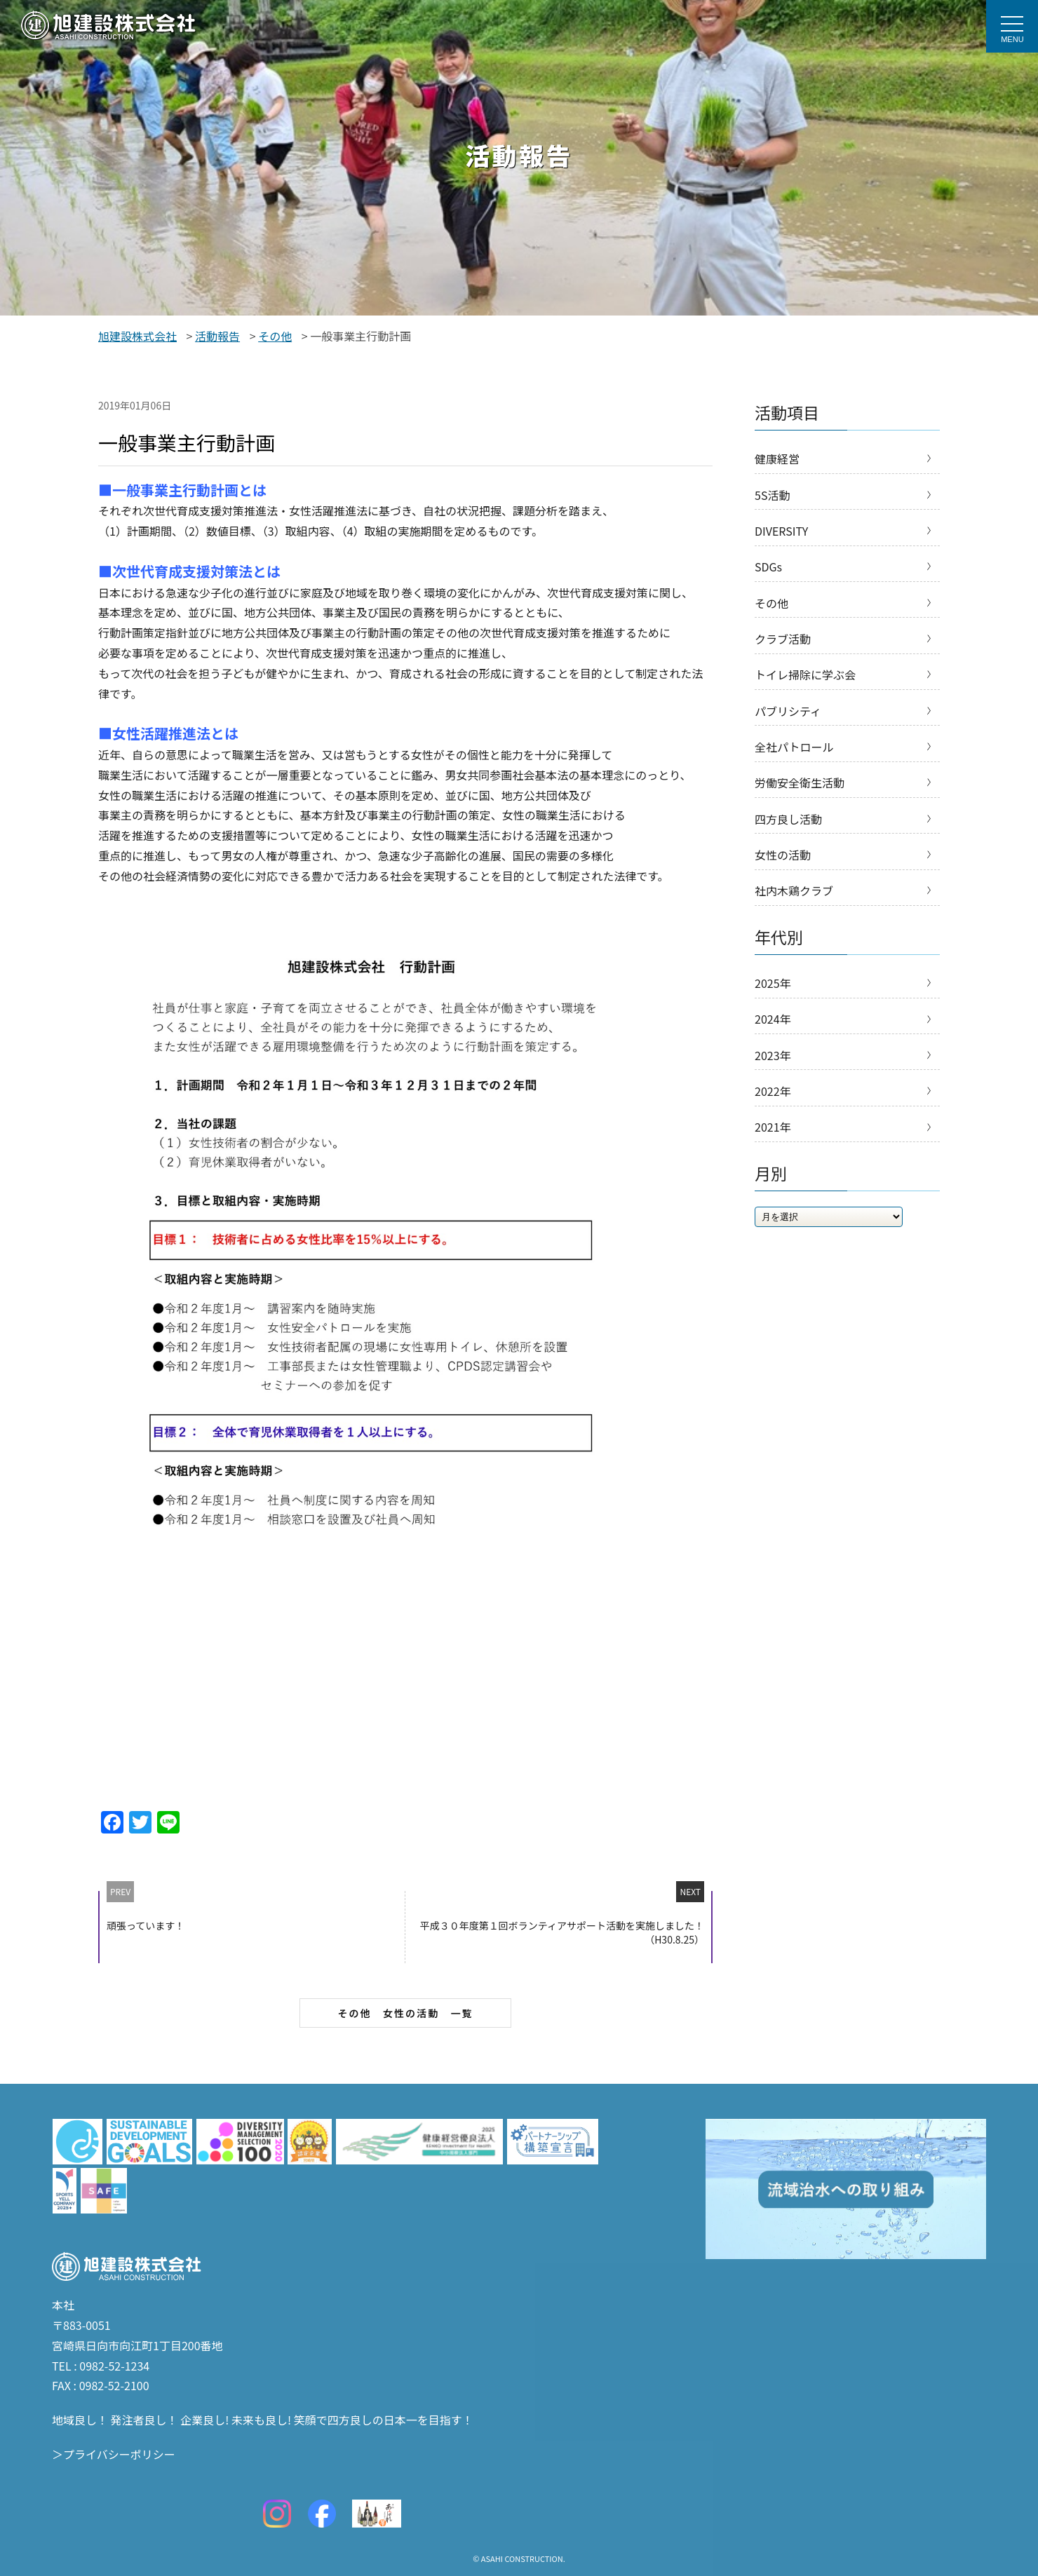 This screenshot has width=1038, height=2576. What do you see at coordinates (805, 683) in the screenshot?
I see `トイレ掃除に学ぶ会` at bounding box center [805, 683].